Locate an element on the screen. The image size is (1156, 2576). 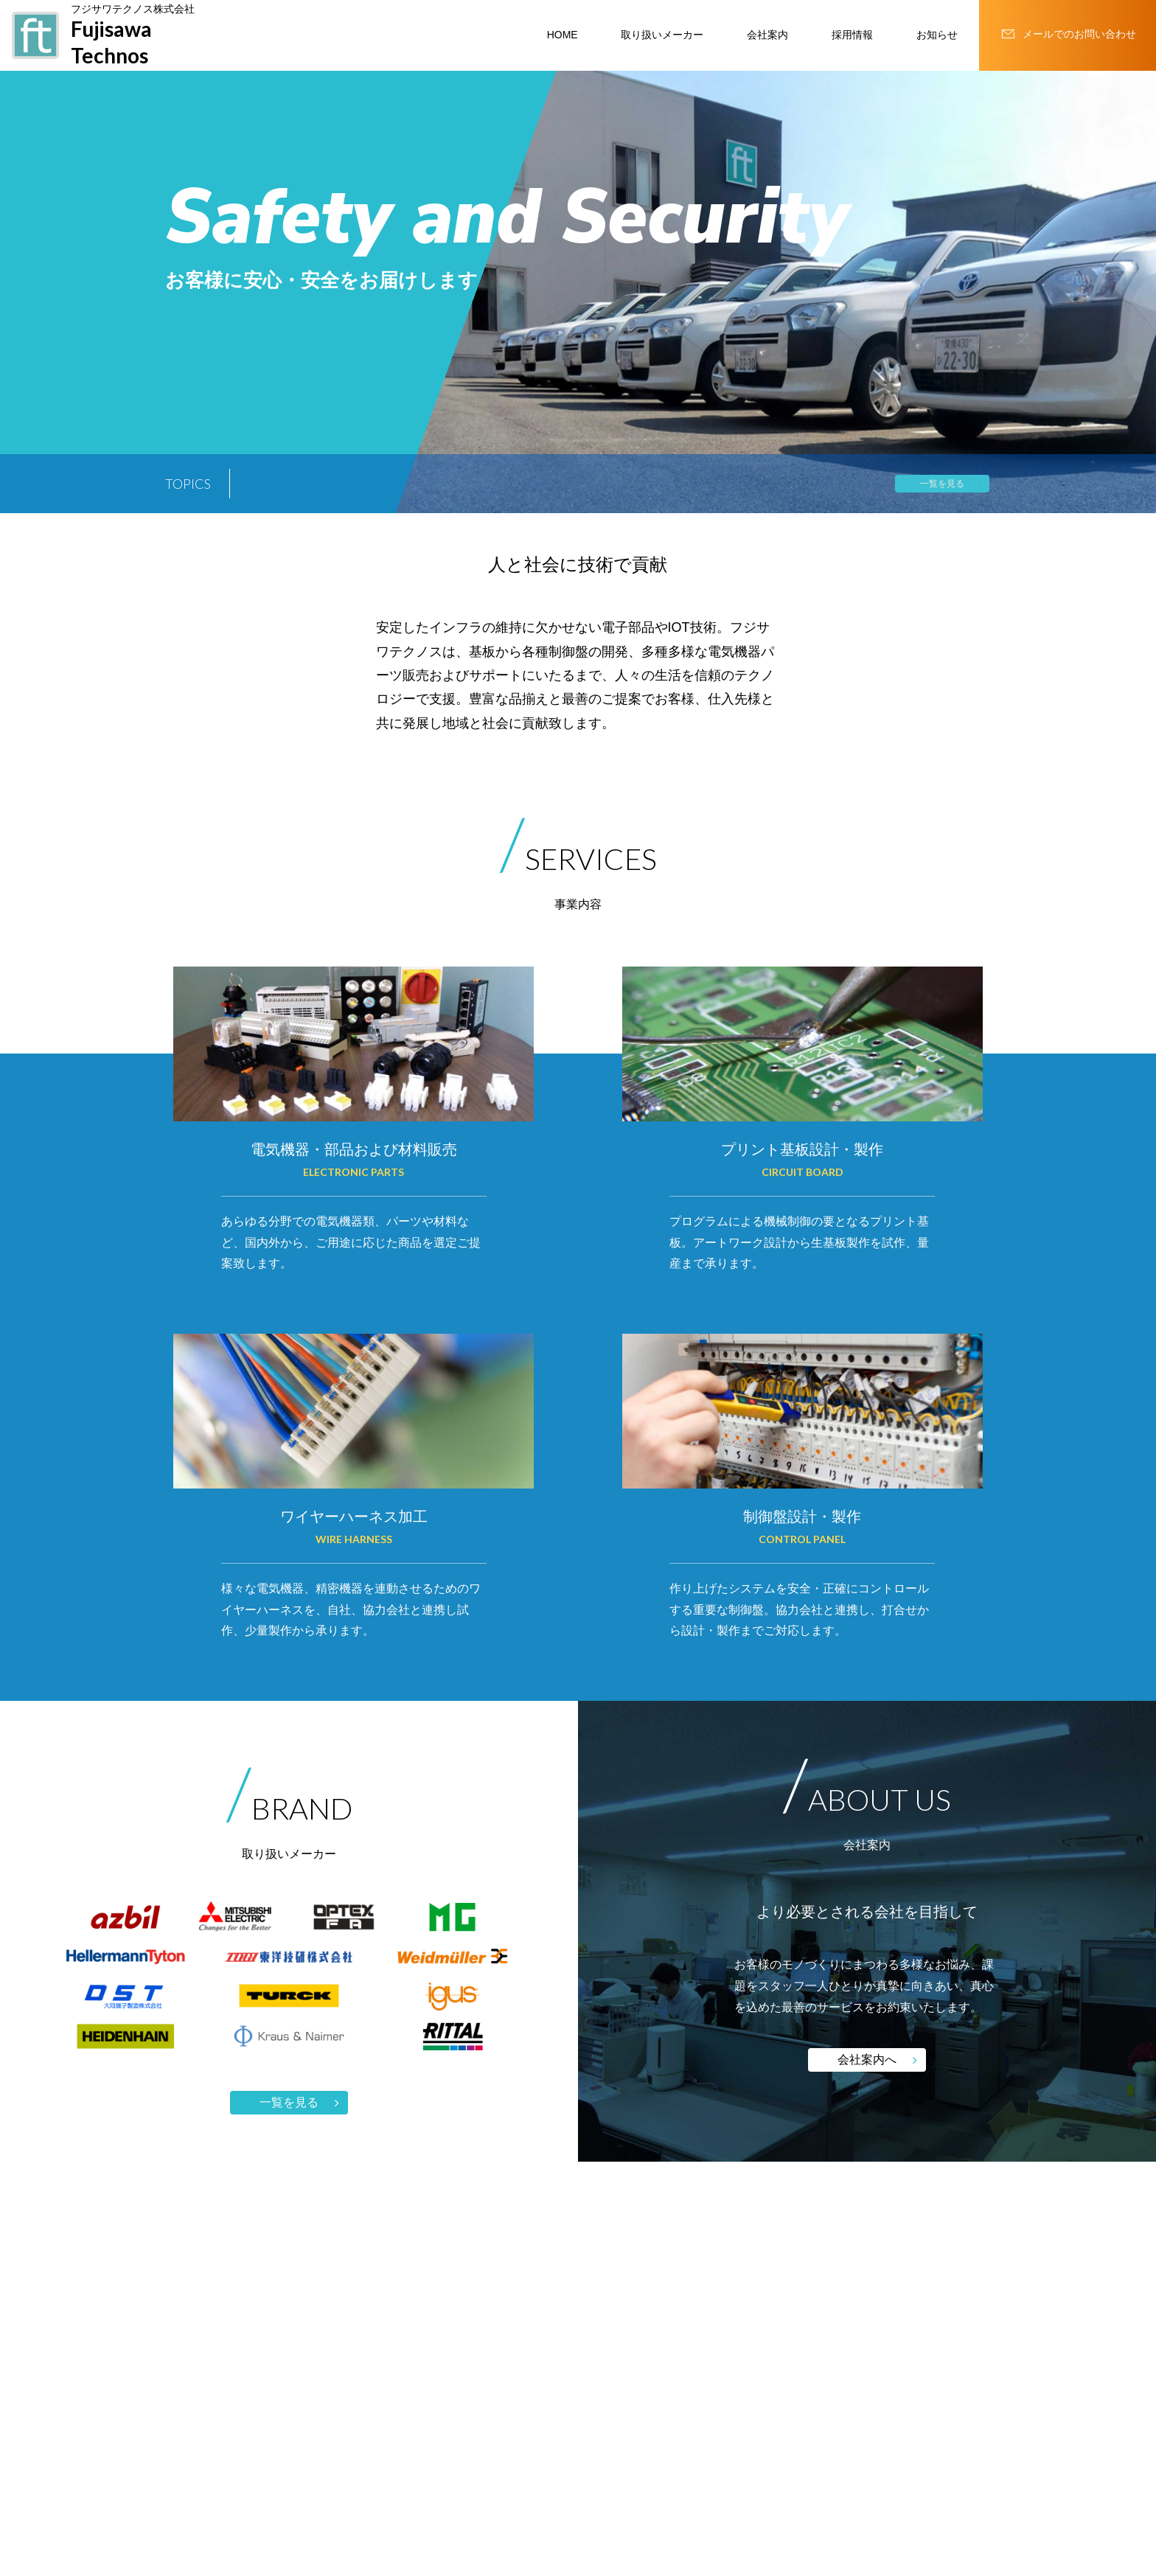
会社案内 is located at coordinates (767, 35).